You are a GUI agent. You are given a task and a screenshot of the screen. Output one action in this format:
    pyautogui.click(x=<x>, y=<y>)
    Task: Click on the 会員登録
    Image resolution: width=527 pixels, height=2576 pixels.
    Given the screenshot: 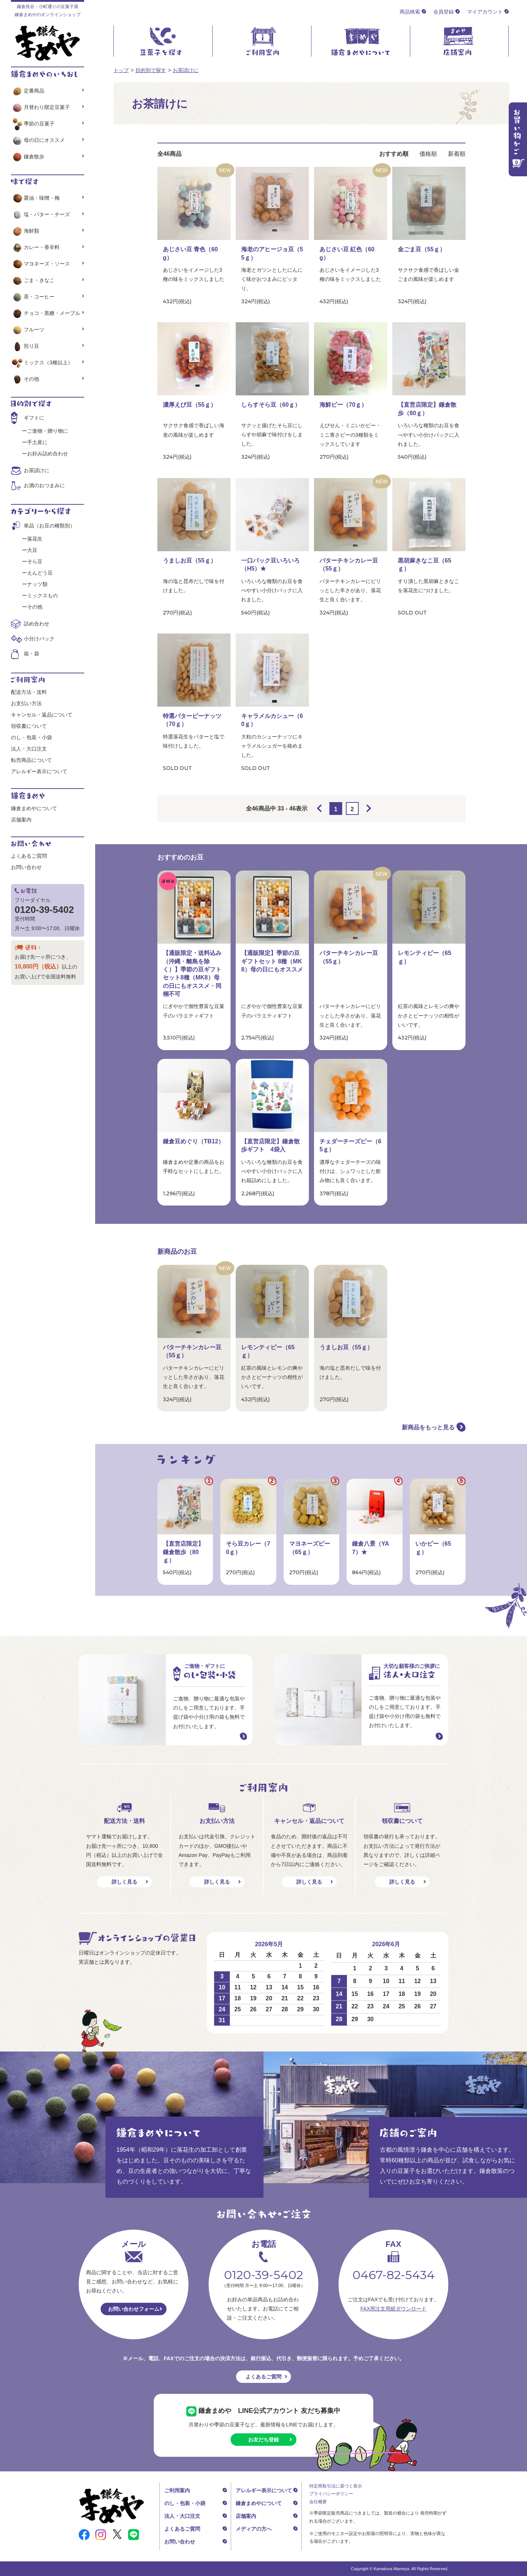 What is the action you would take?
    pyautogui.click(x=443, y=12)
    